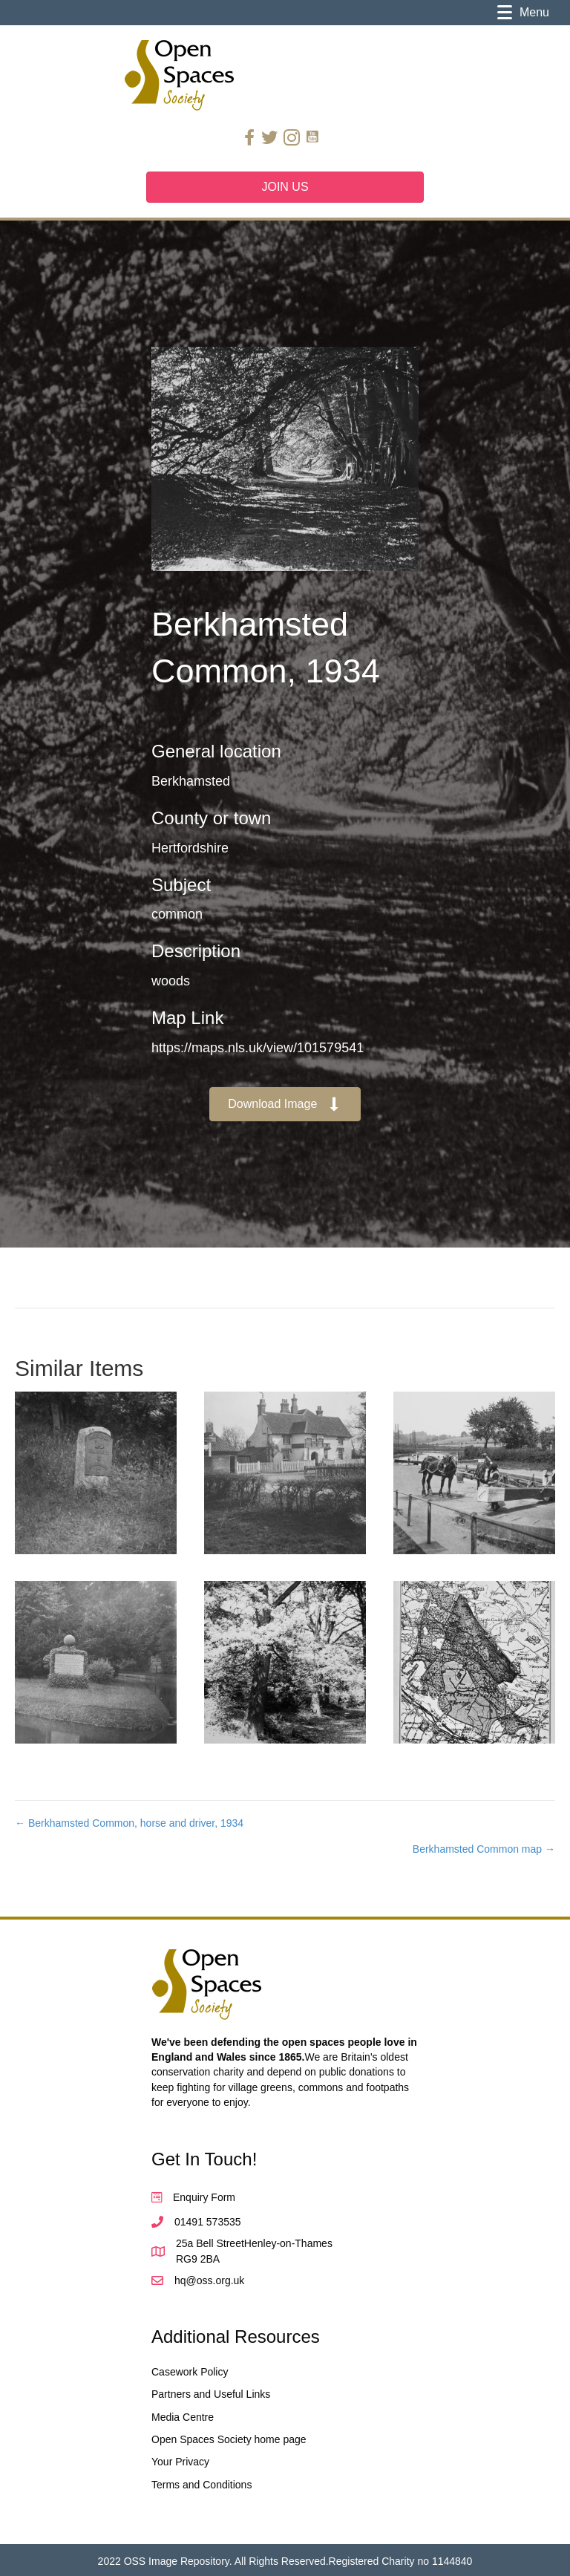  Describe the element at coordinates (204, 2197) in the screenshot. I see `Enquiry Form` at that location.